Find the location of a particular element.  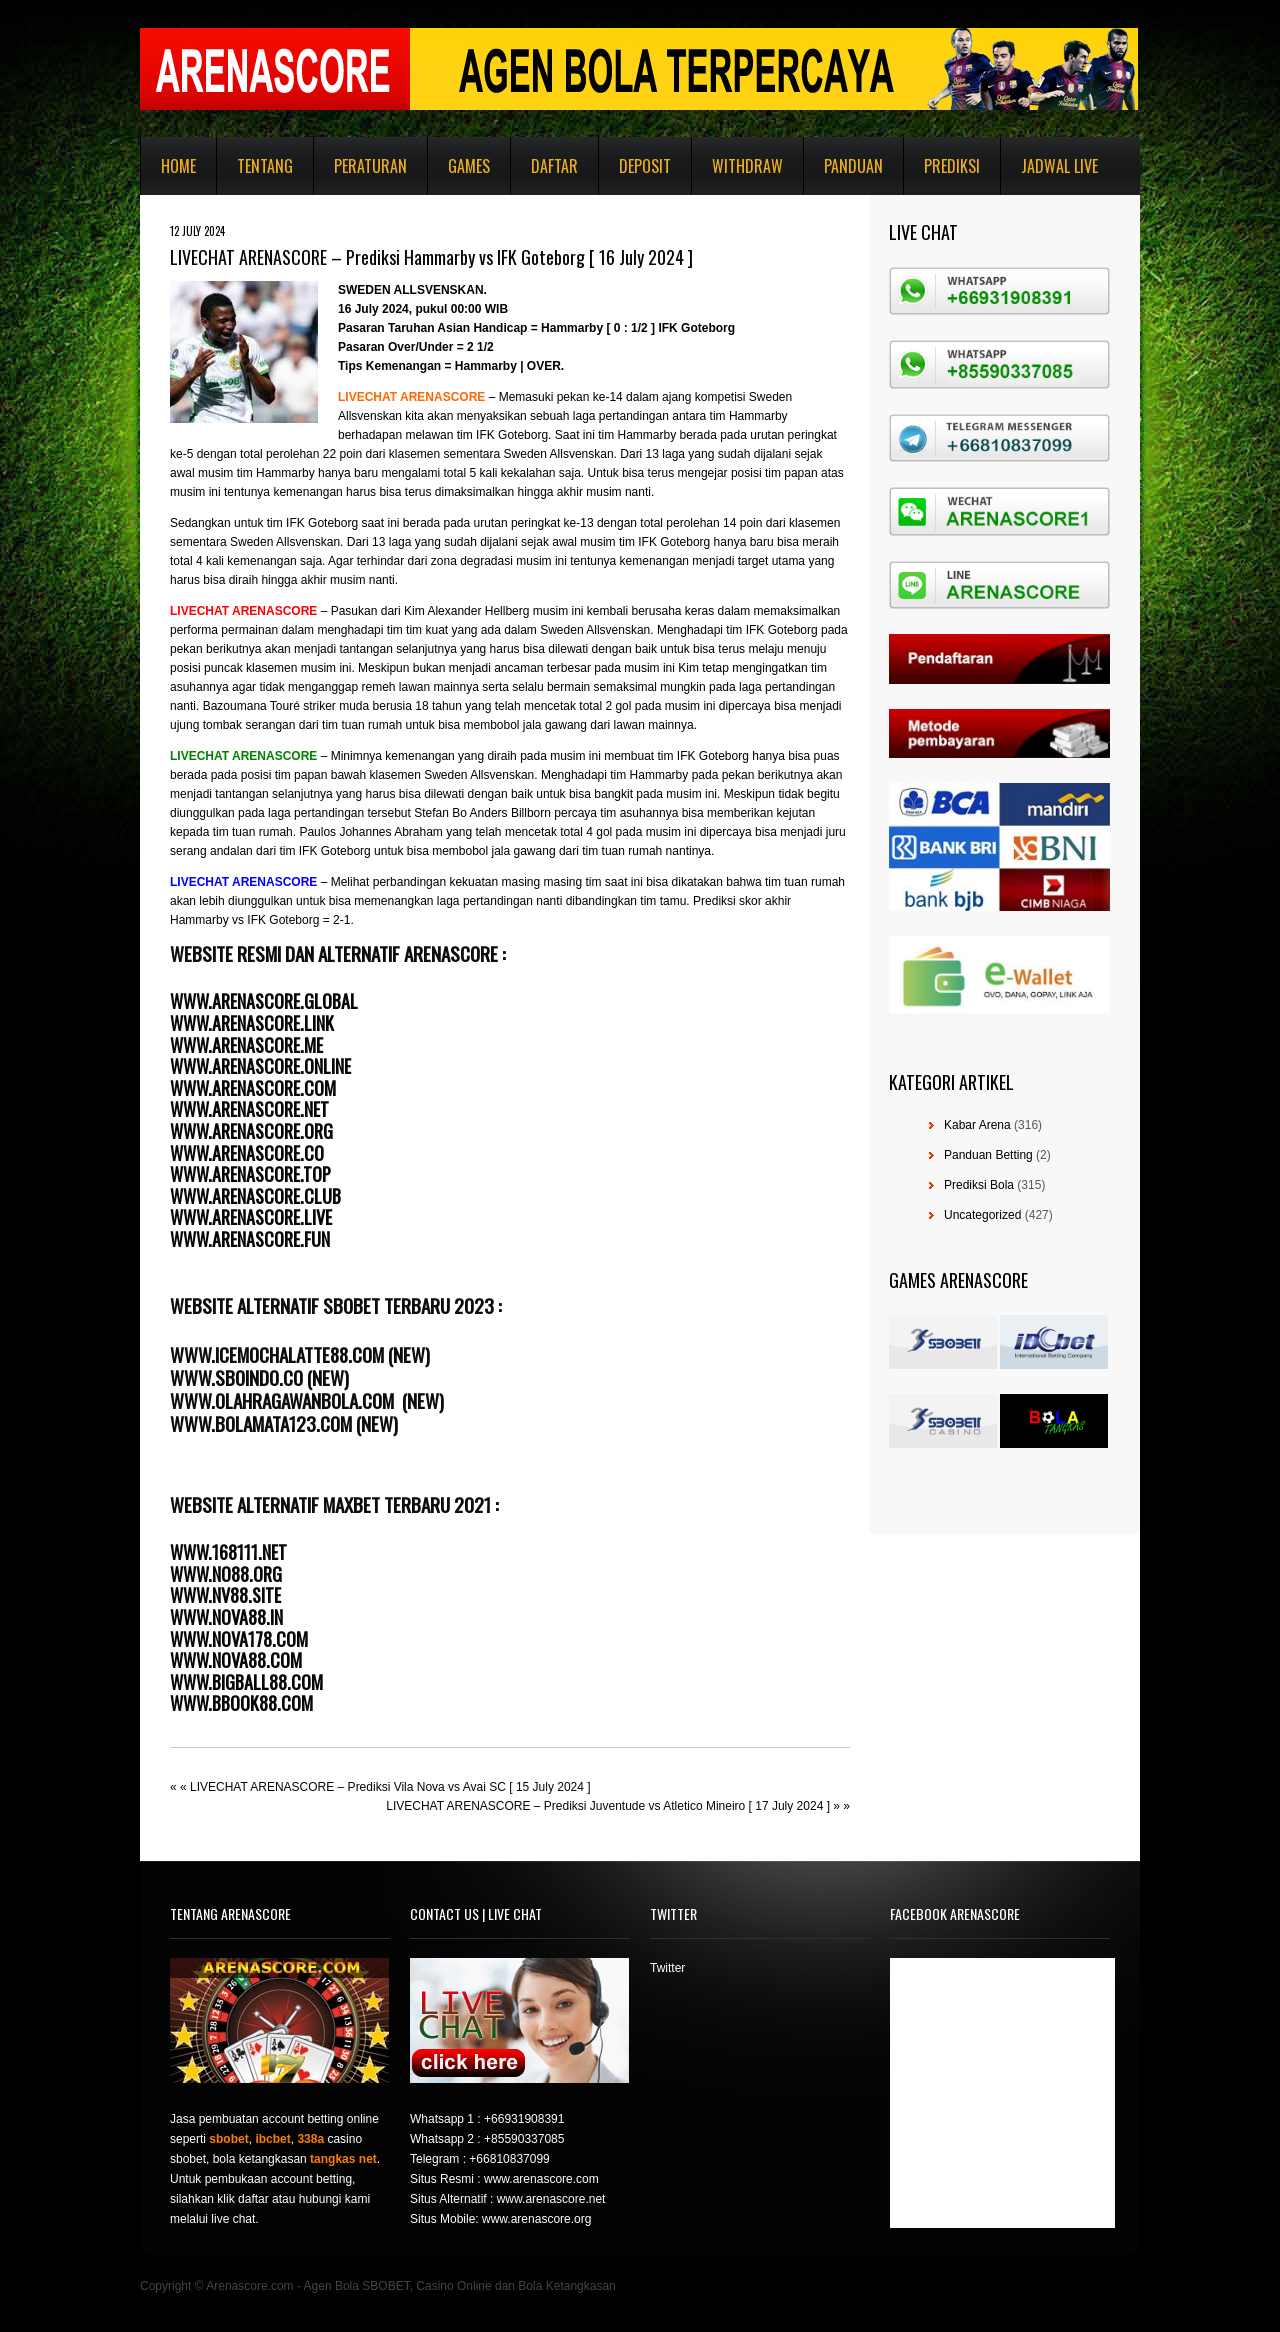

WWW.NOVA88.COM is located at coordinates (236, 1660).